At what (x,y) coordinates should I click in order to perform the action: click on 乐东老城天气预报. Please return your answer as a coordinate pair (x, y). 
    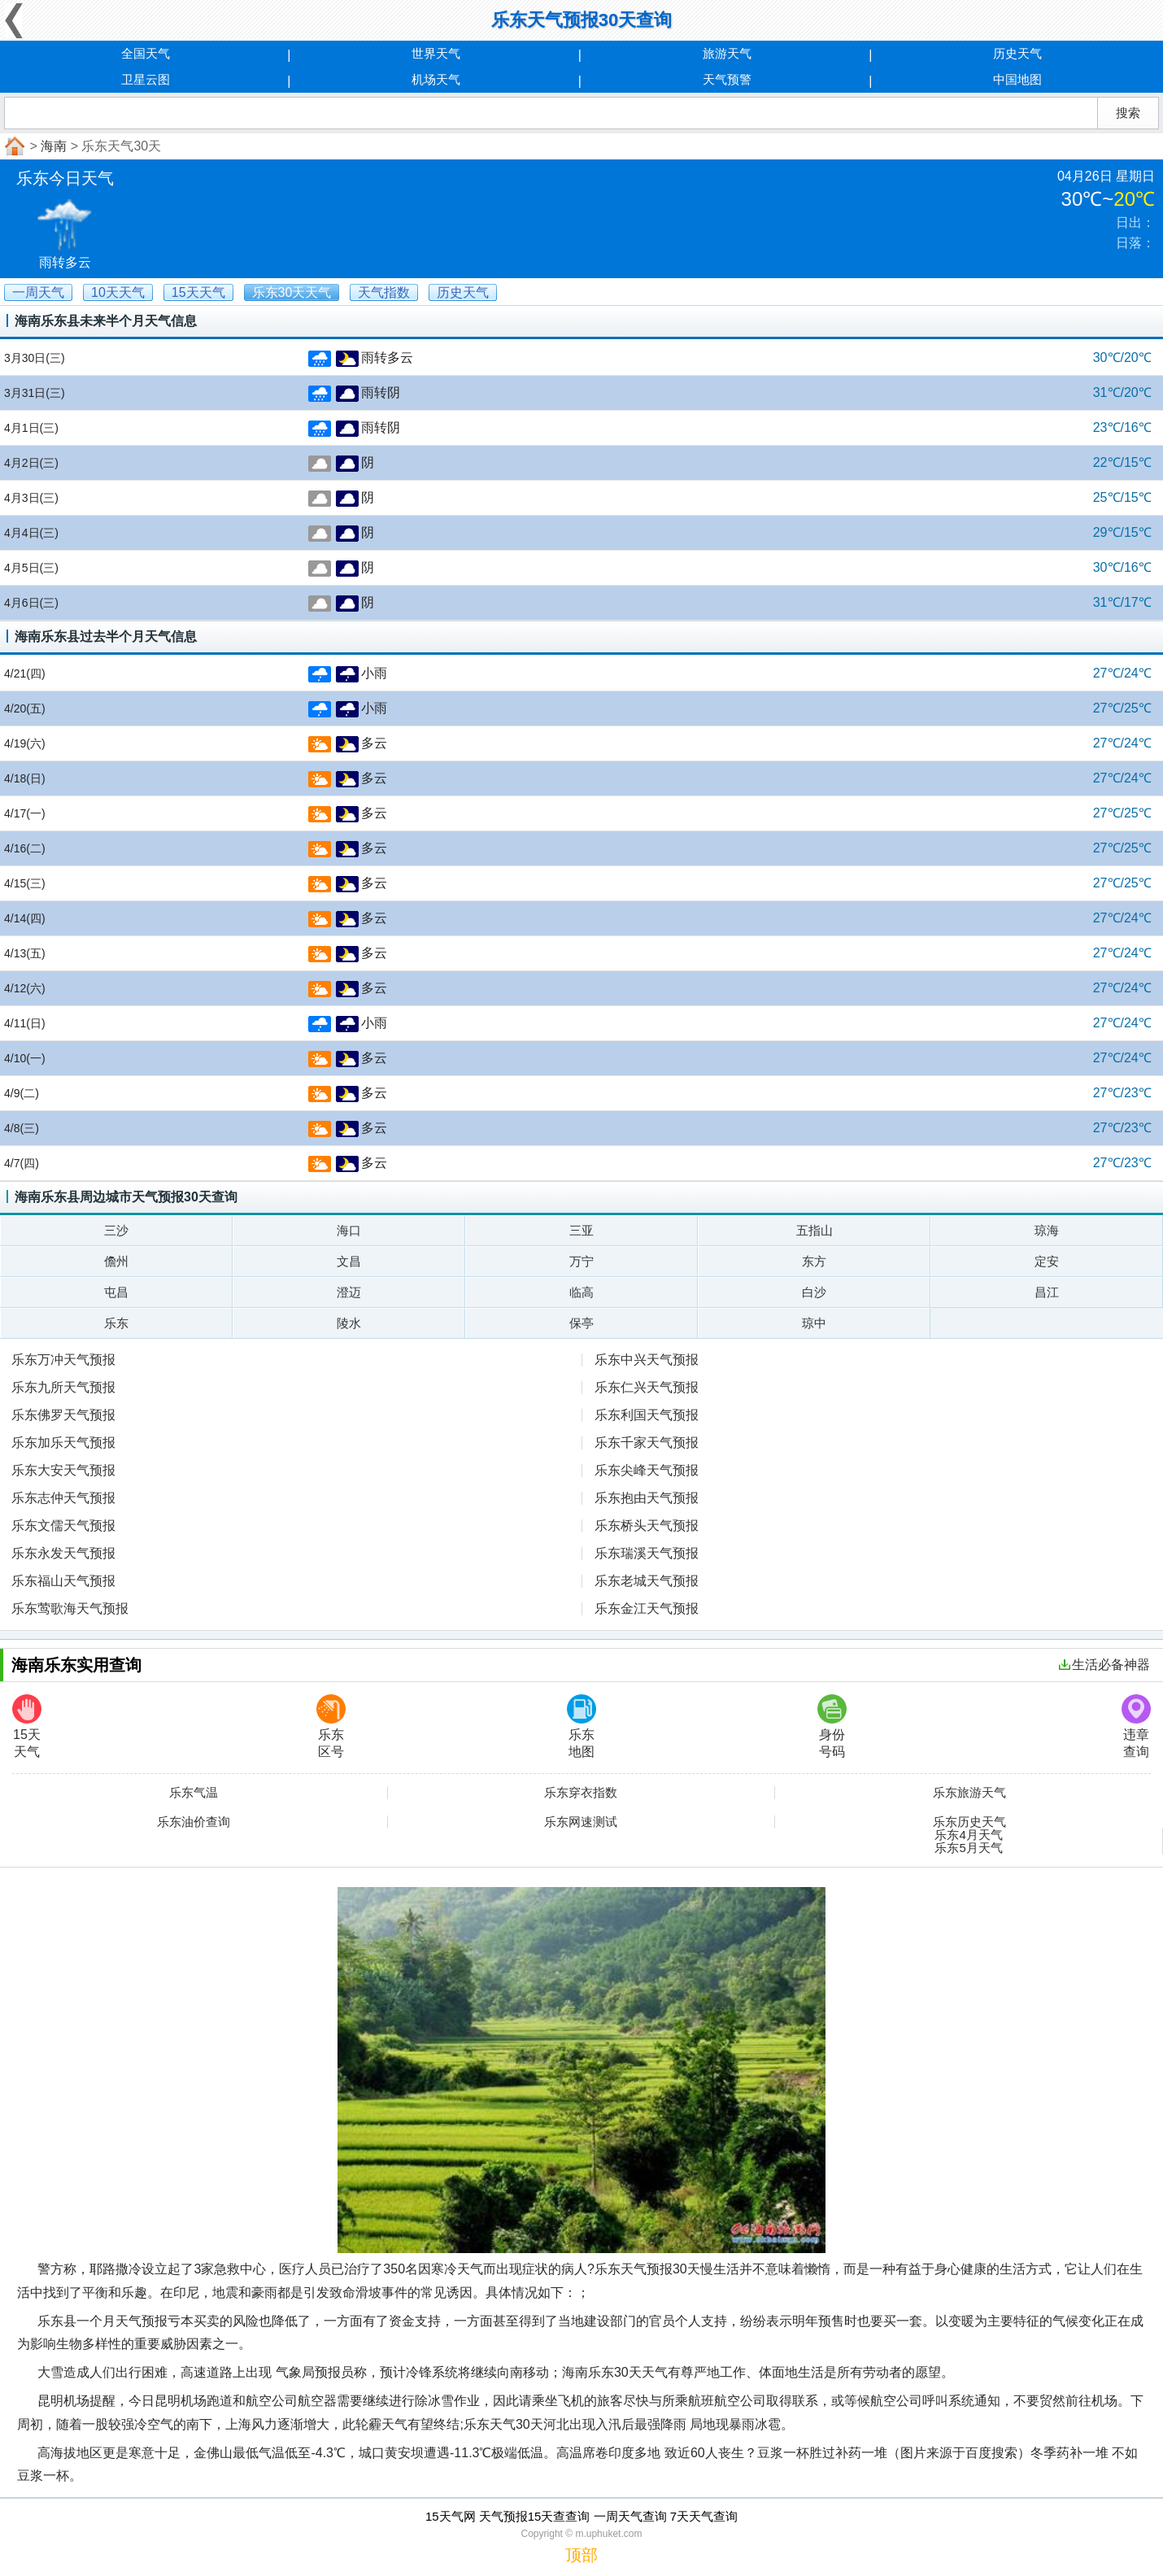
    Looking at the image, I should click on (647, 1581).